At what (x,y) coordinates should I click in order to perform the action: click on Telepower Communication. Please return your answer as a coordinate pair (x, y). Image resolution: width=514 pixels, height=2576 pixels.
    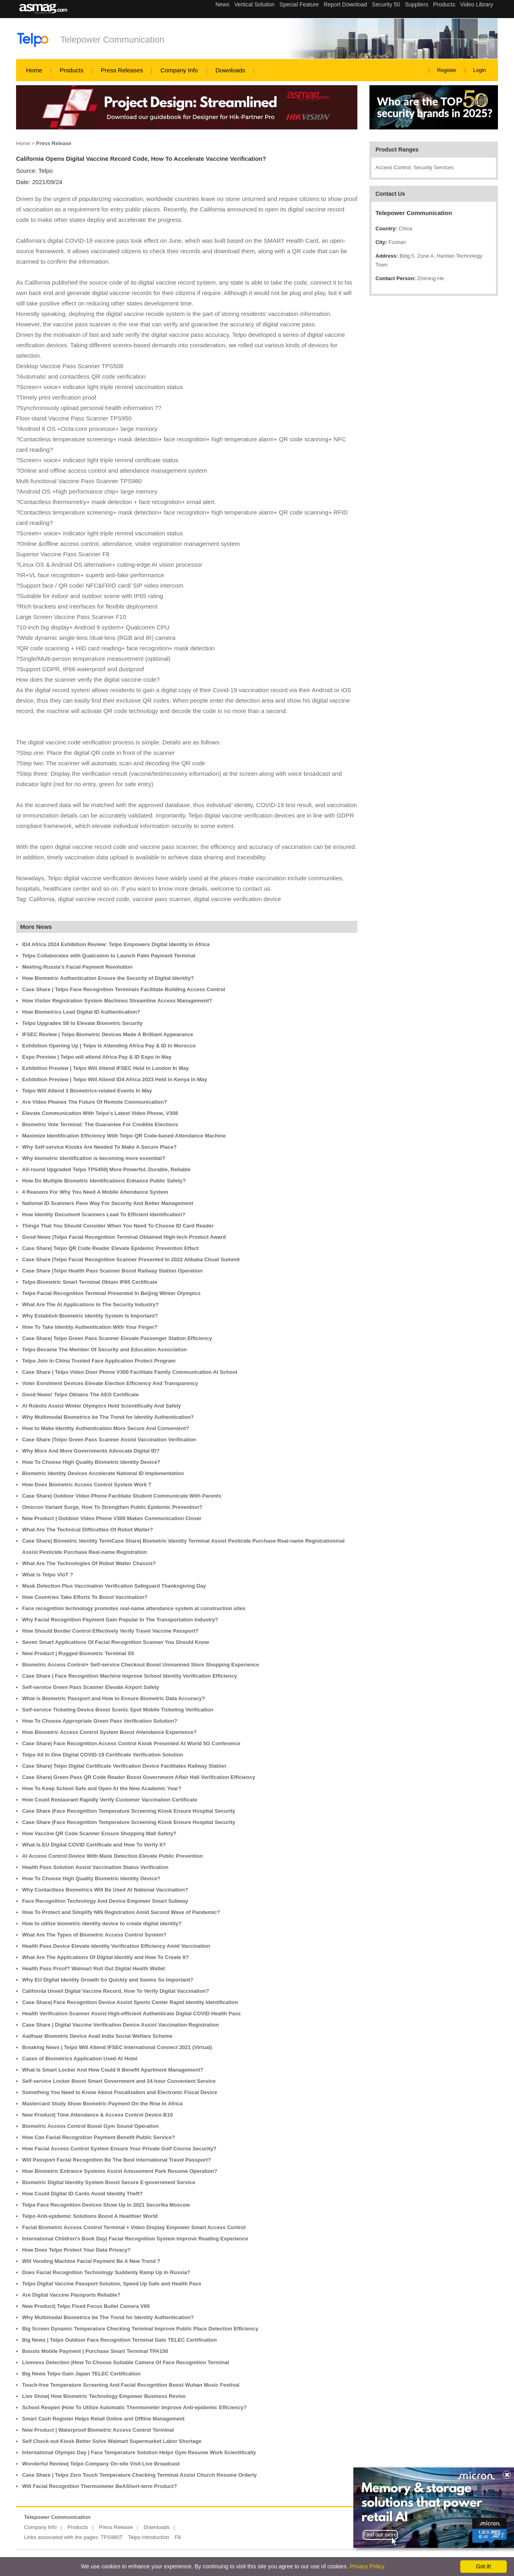
    Looking at the image, I should click on (112, 40).